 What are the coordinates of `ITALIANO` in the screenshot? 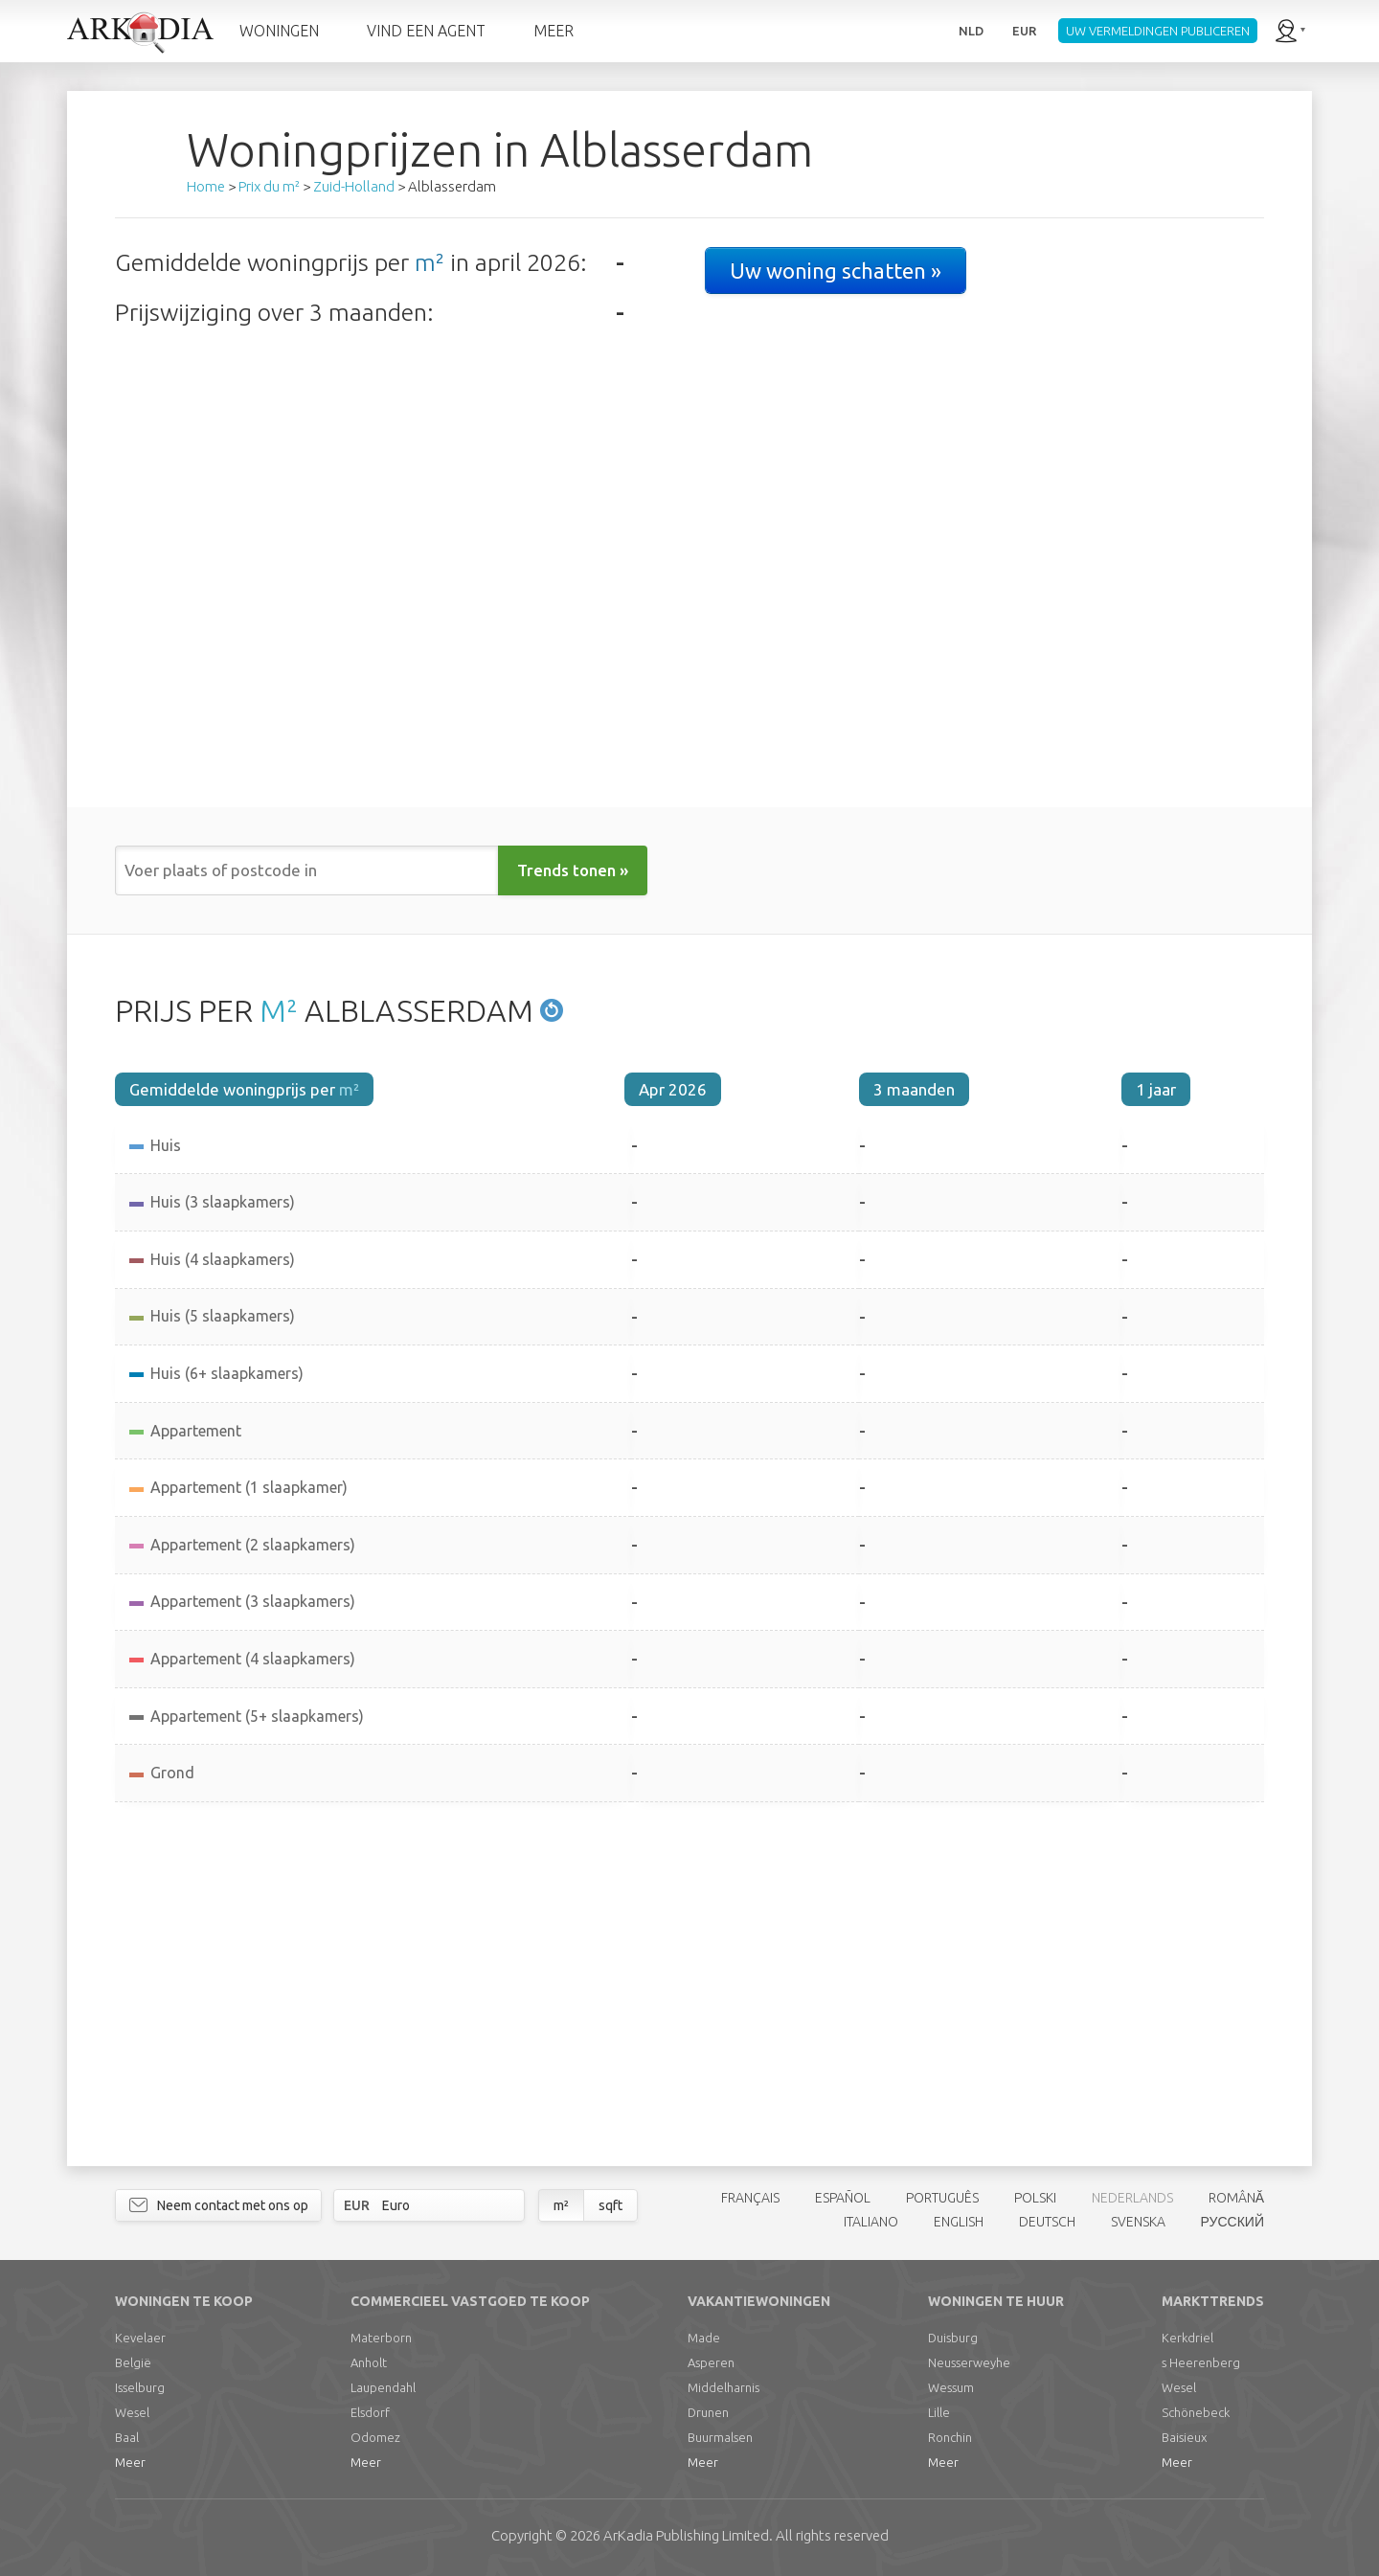 It's located at (871, 2221).